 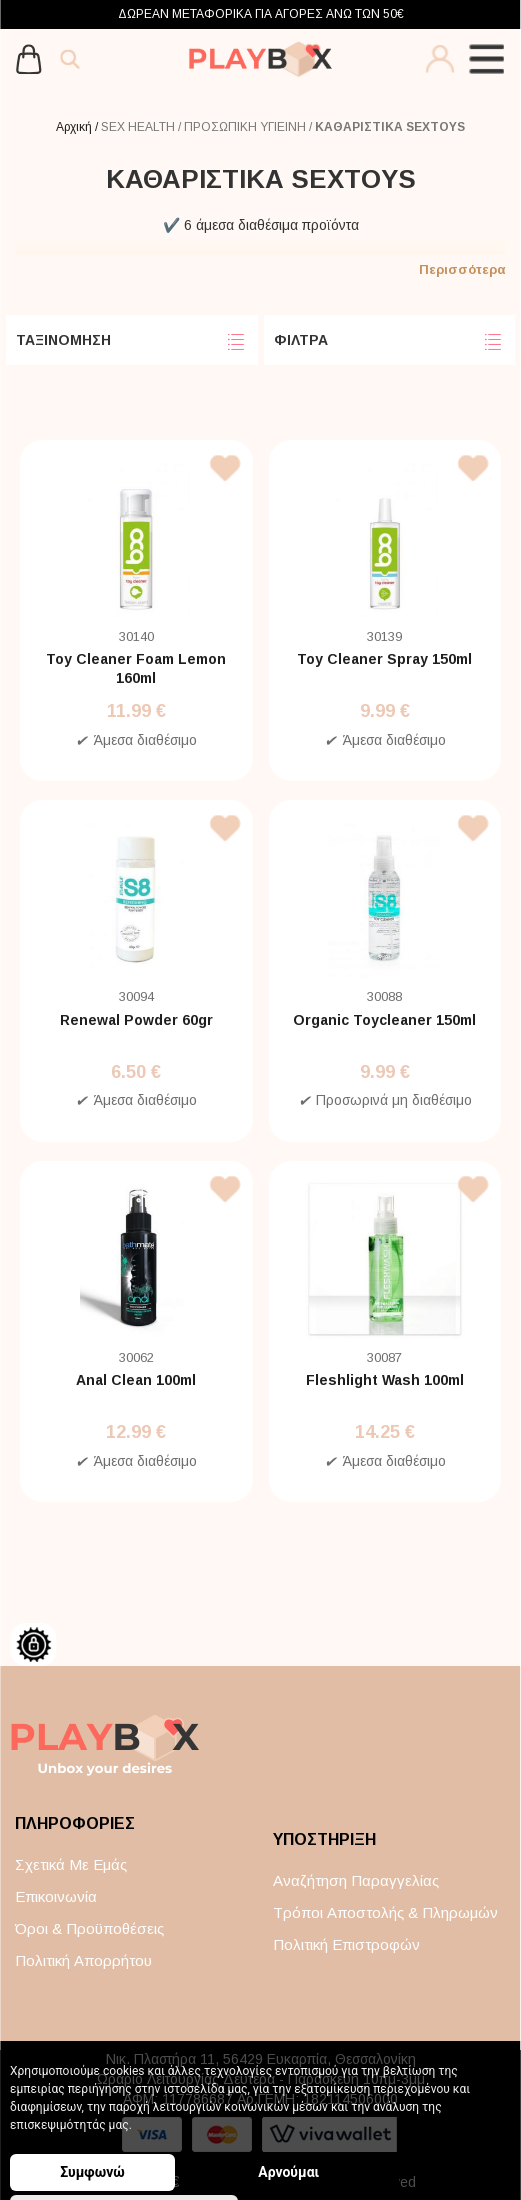 What do you see at coordinates (356, 1880) in the screenshot?
I see `Αναζήτηση παραγγελίας` at bounding box center [356, 1880].